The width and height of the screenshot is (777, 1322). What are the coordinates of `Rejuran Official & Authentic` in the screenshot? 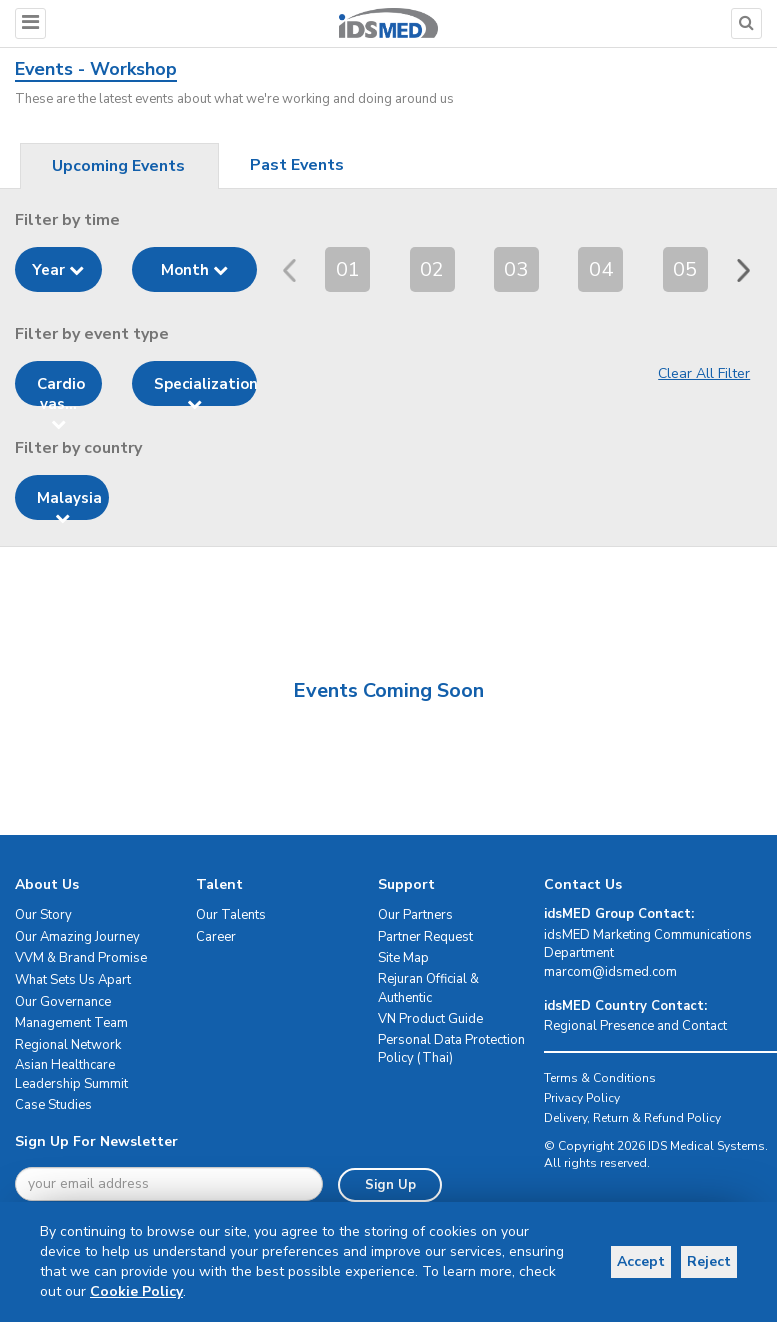 It's located at (428, 988).